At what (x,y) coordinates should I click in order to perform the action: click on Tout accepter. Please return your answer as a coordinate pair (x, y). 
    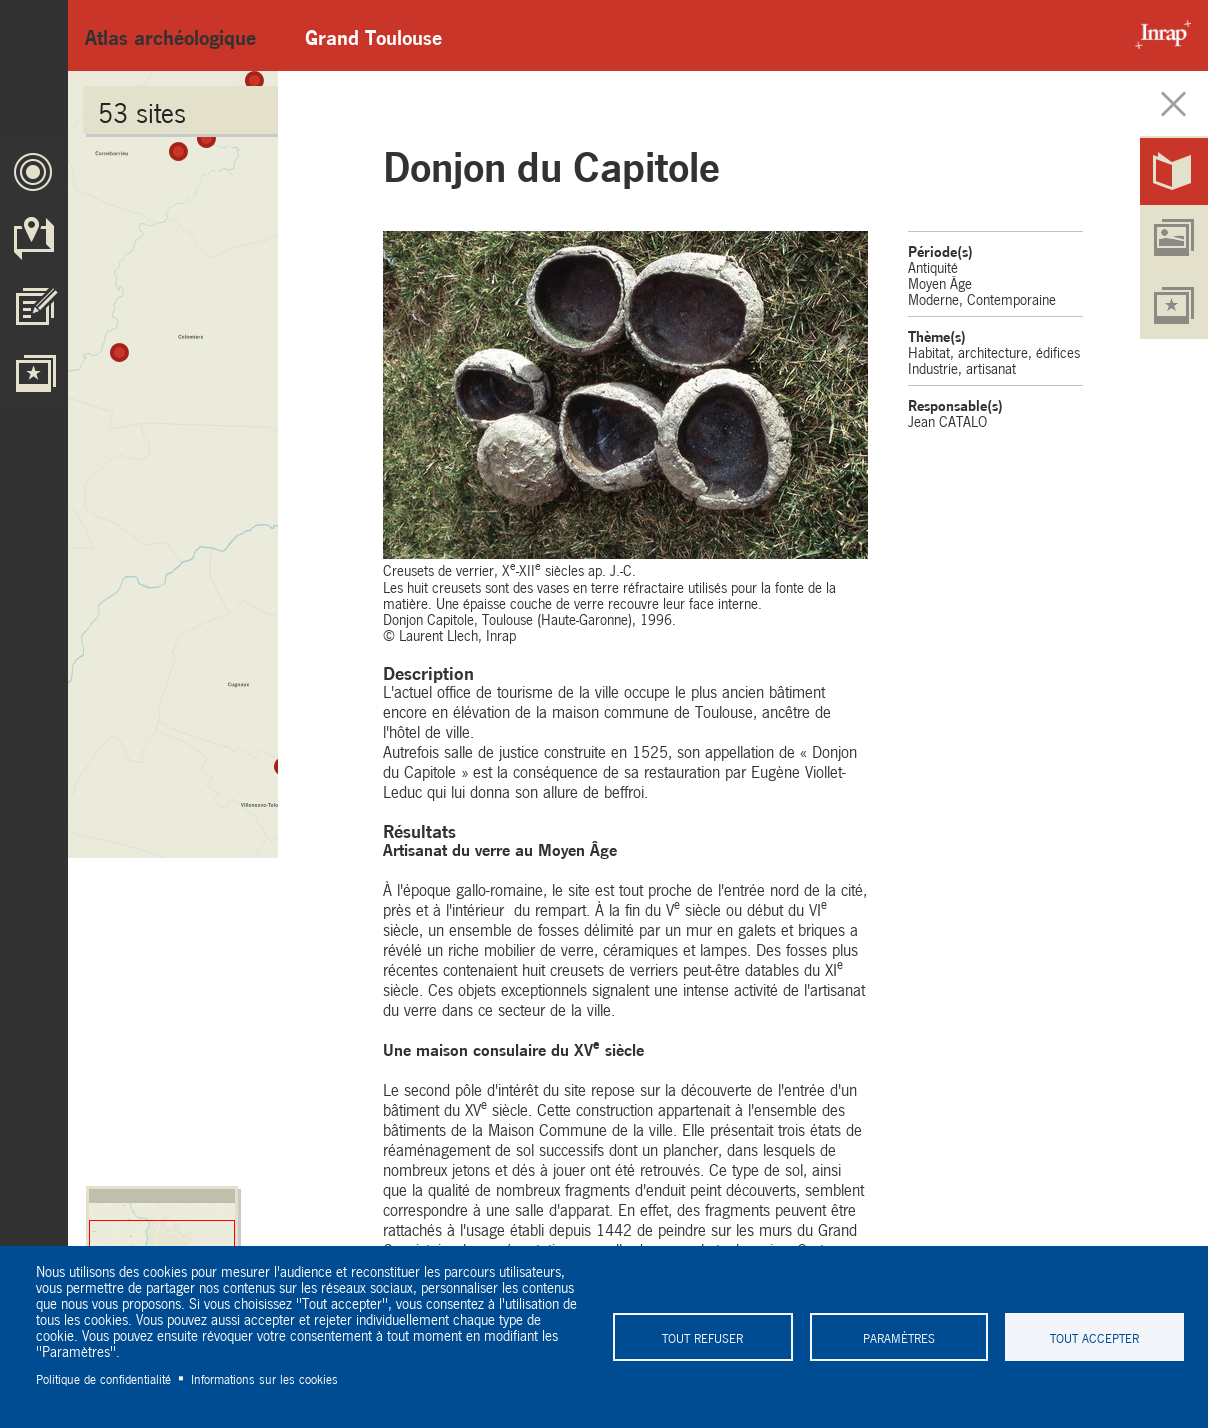
    Looking at the image, I should click on (1094, 1337).